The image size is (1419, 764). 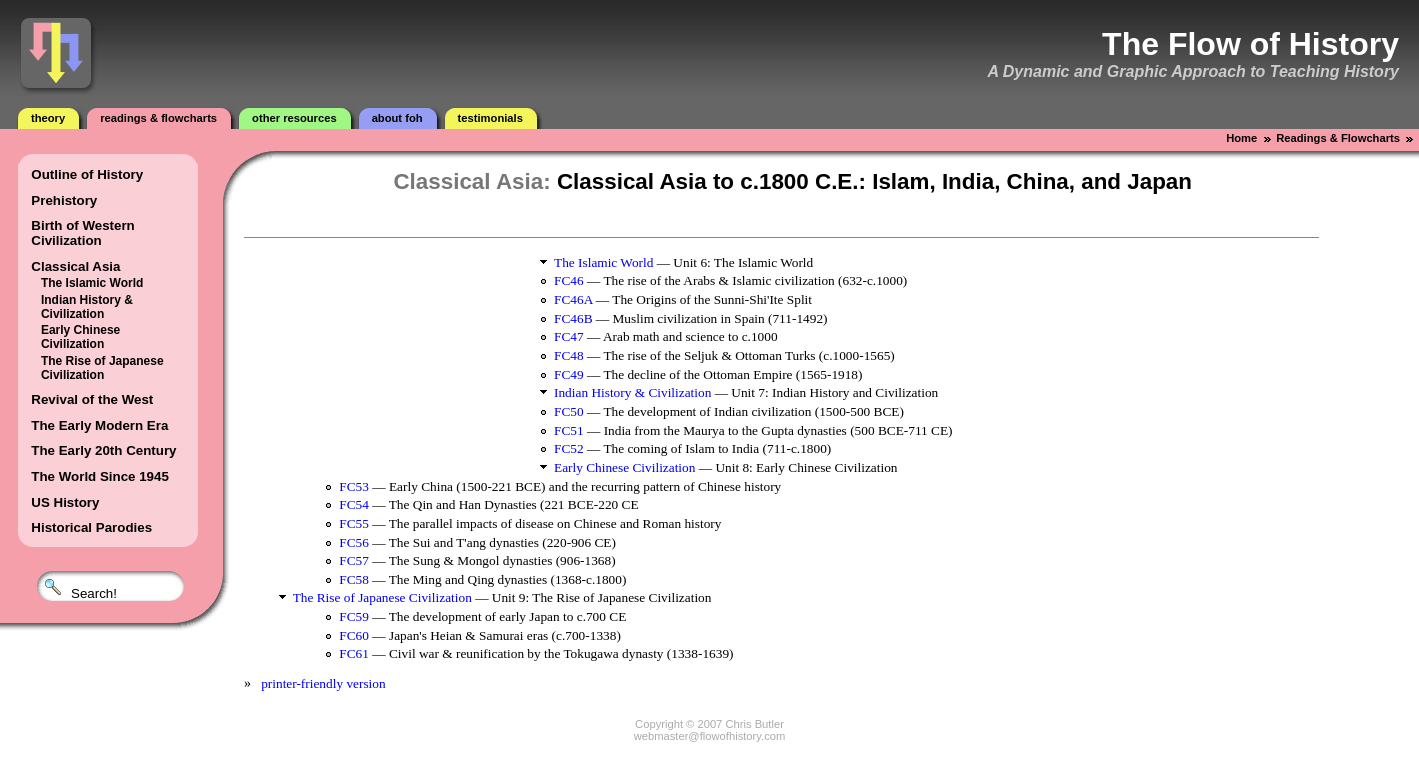 What do you see at coordinates (82, 233) in the screenshot?
I see `Birth of Western Civilization` at bounding box center [82, 233].